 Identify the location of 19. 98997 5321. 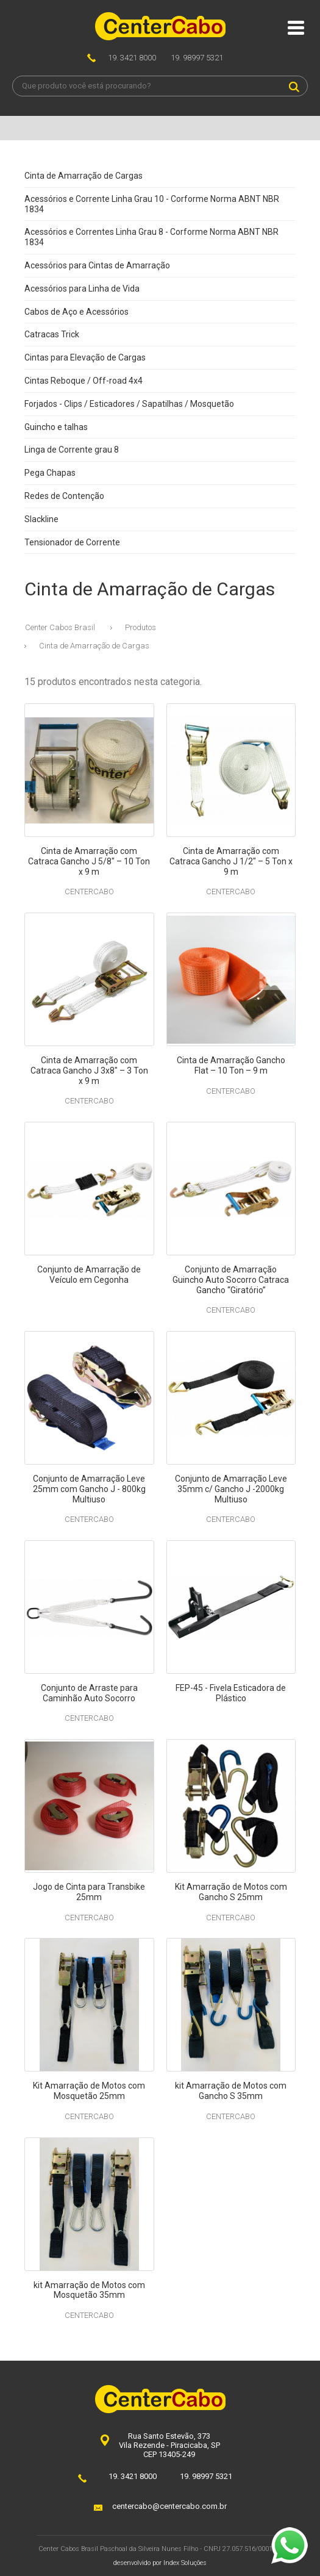
(197, 57).